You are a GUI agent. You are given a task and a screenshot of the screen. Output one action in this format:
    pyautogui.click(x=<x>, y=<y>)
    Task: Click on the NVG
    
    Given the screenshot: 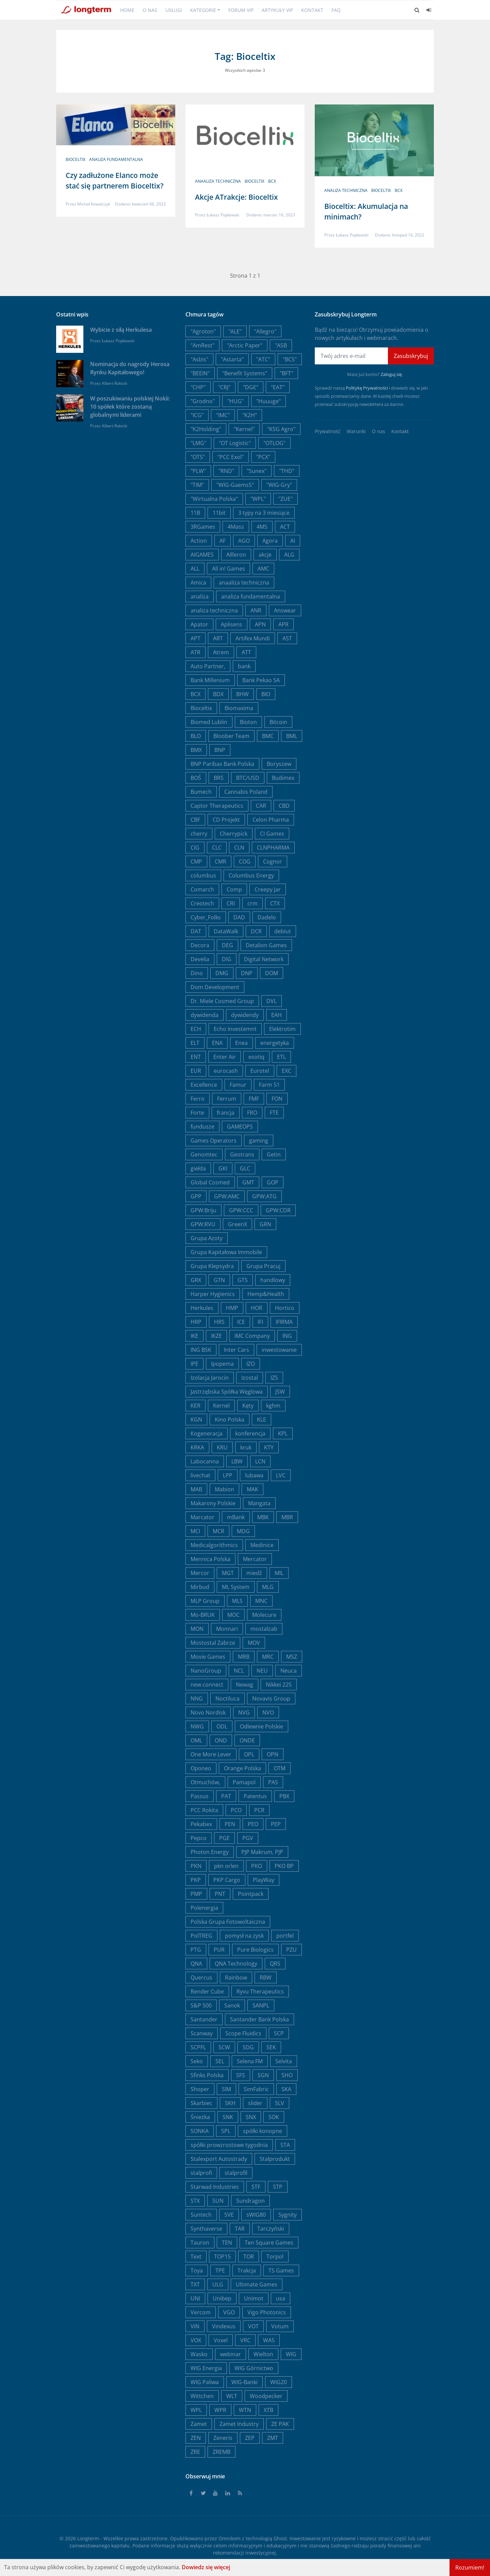 What is the action you would take?
    pyautogui.click(x=244, y=1712)
    